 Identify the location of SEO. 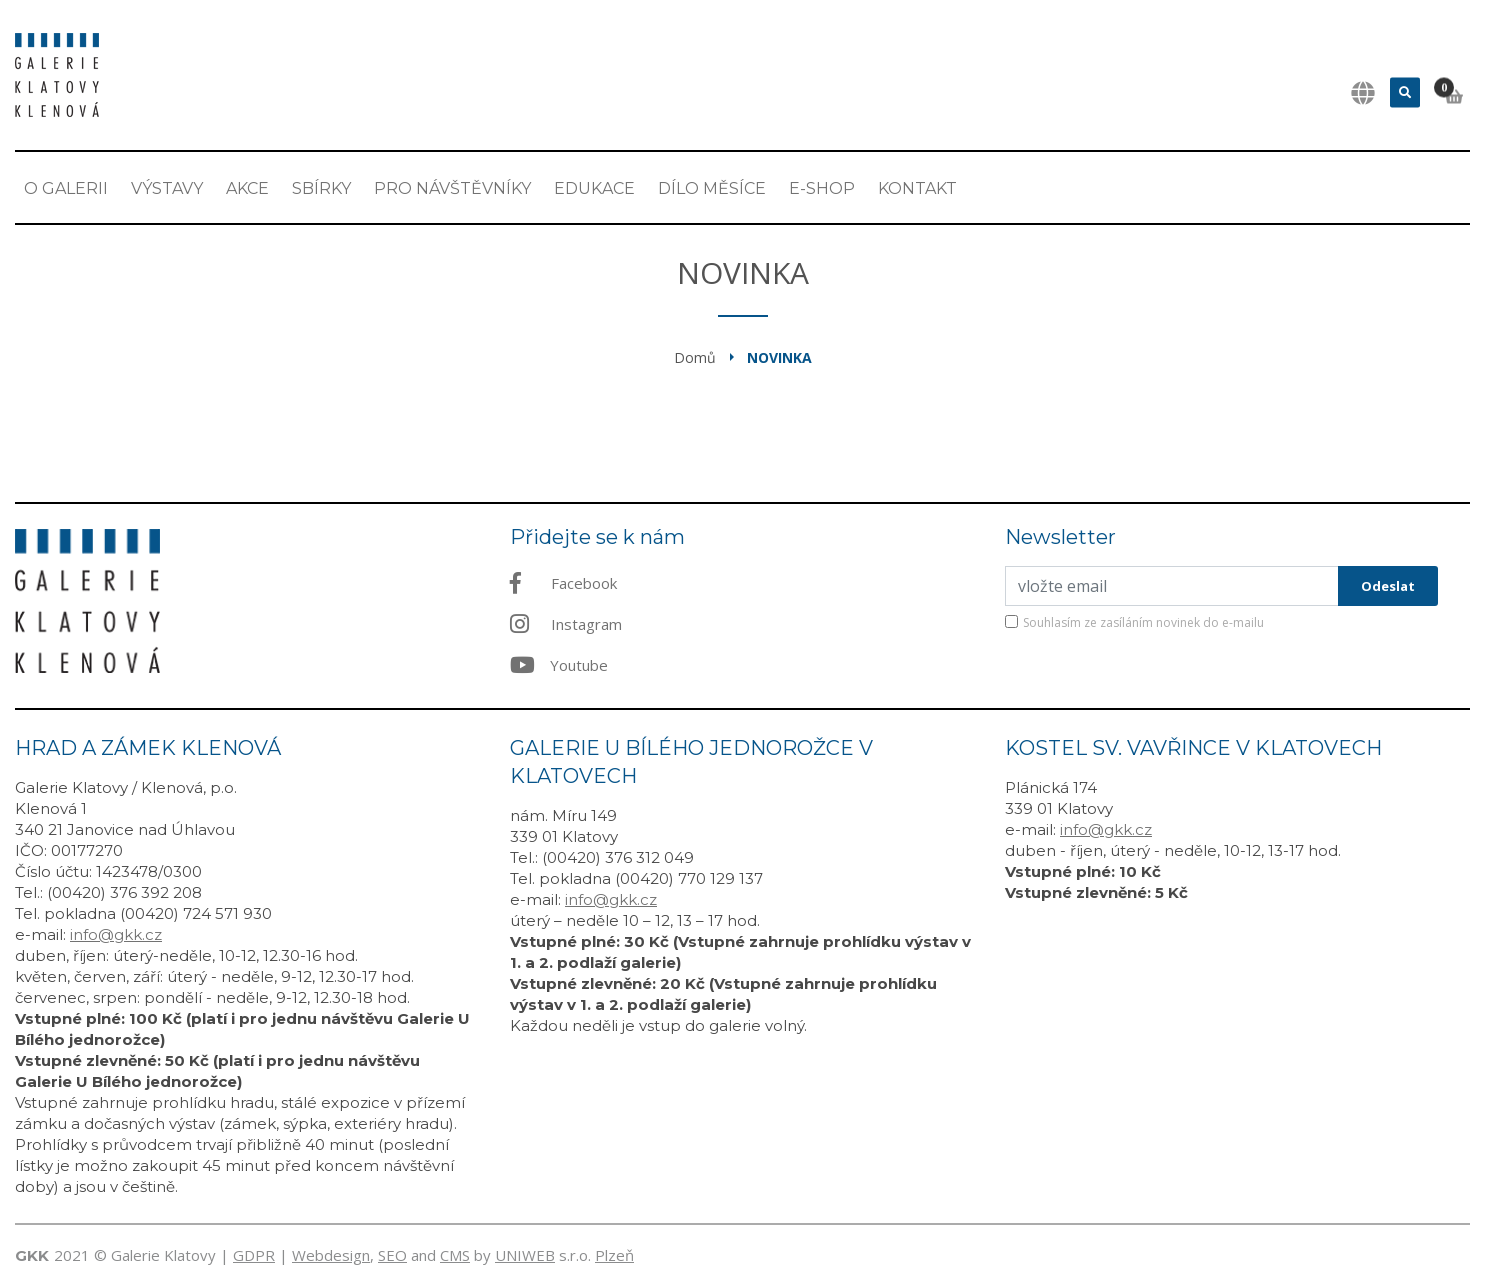
(392, 1255).